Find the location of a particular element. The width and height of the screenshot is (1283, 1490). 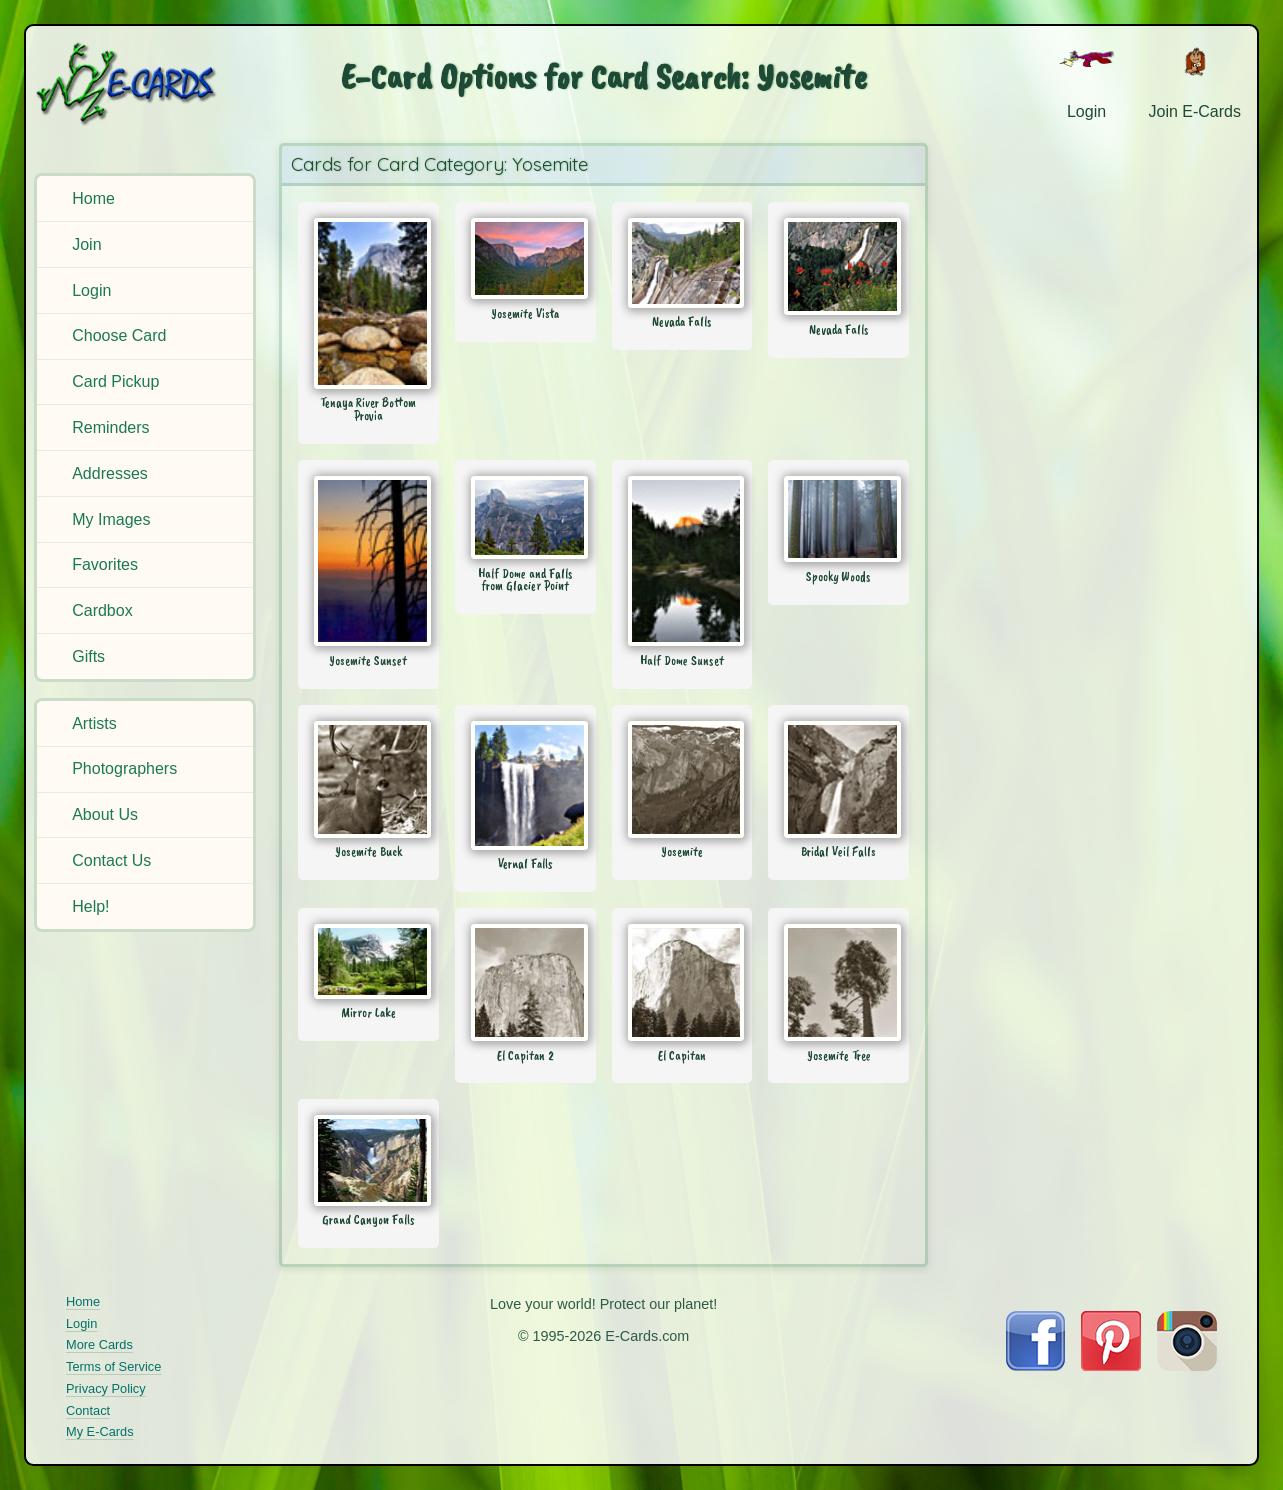

[Send Card: Yosemite] is located at coordinates (682, 779).